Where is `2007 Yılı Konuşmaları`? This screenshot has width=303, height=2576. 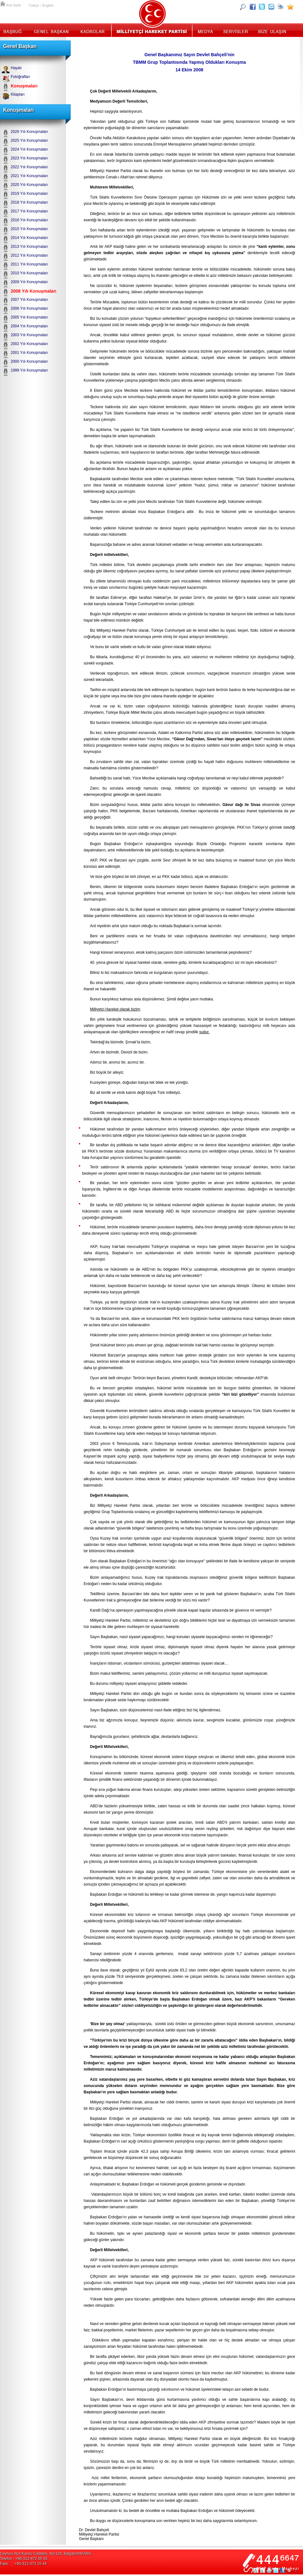
2007 Yılı Konuşmaları is located at coordinates (29, 299).